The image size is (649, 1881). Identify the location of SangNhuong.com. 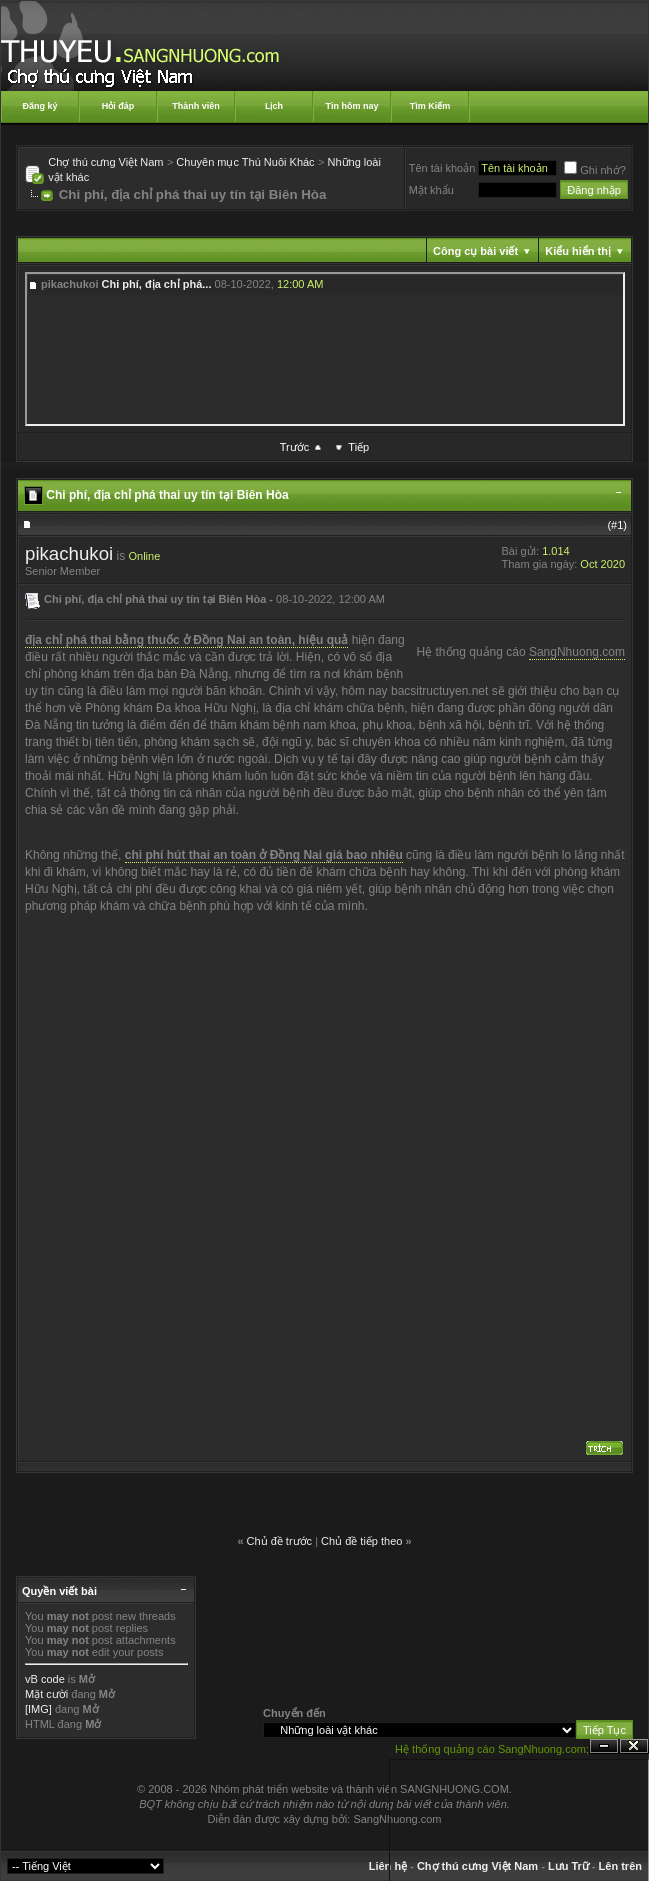
(577, 652).